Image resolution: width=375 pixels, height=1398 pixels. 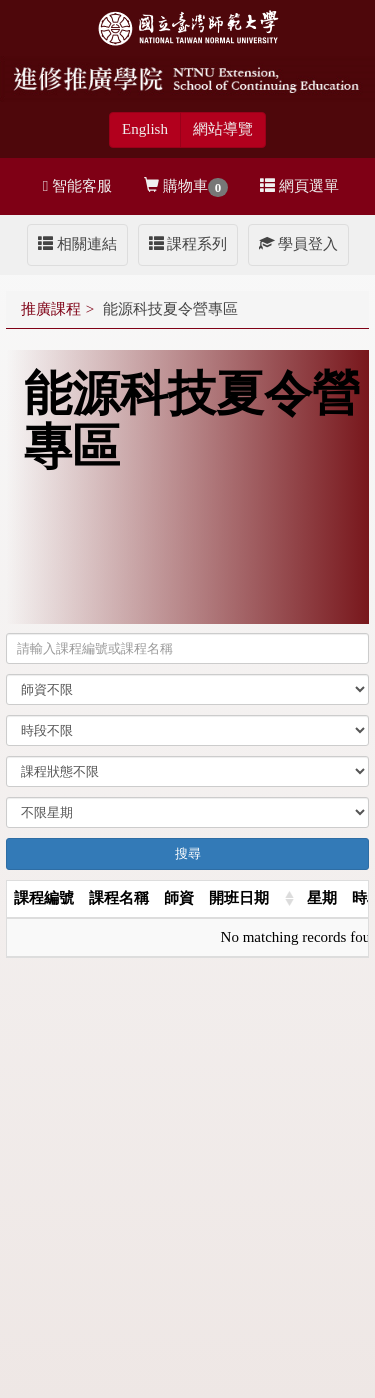 What do you see at coordinates (188, 244) in the screenshot?
I see `課程系列` at bounding box center [188, 244].